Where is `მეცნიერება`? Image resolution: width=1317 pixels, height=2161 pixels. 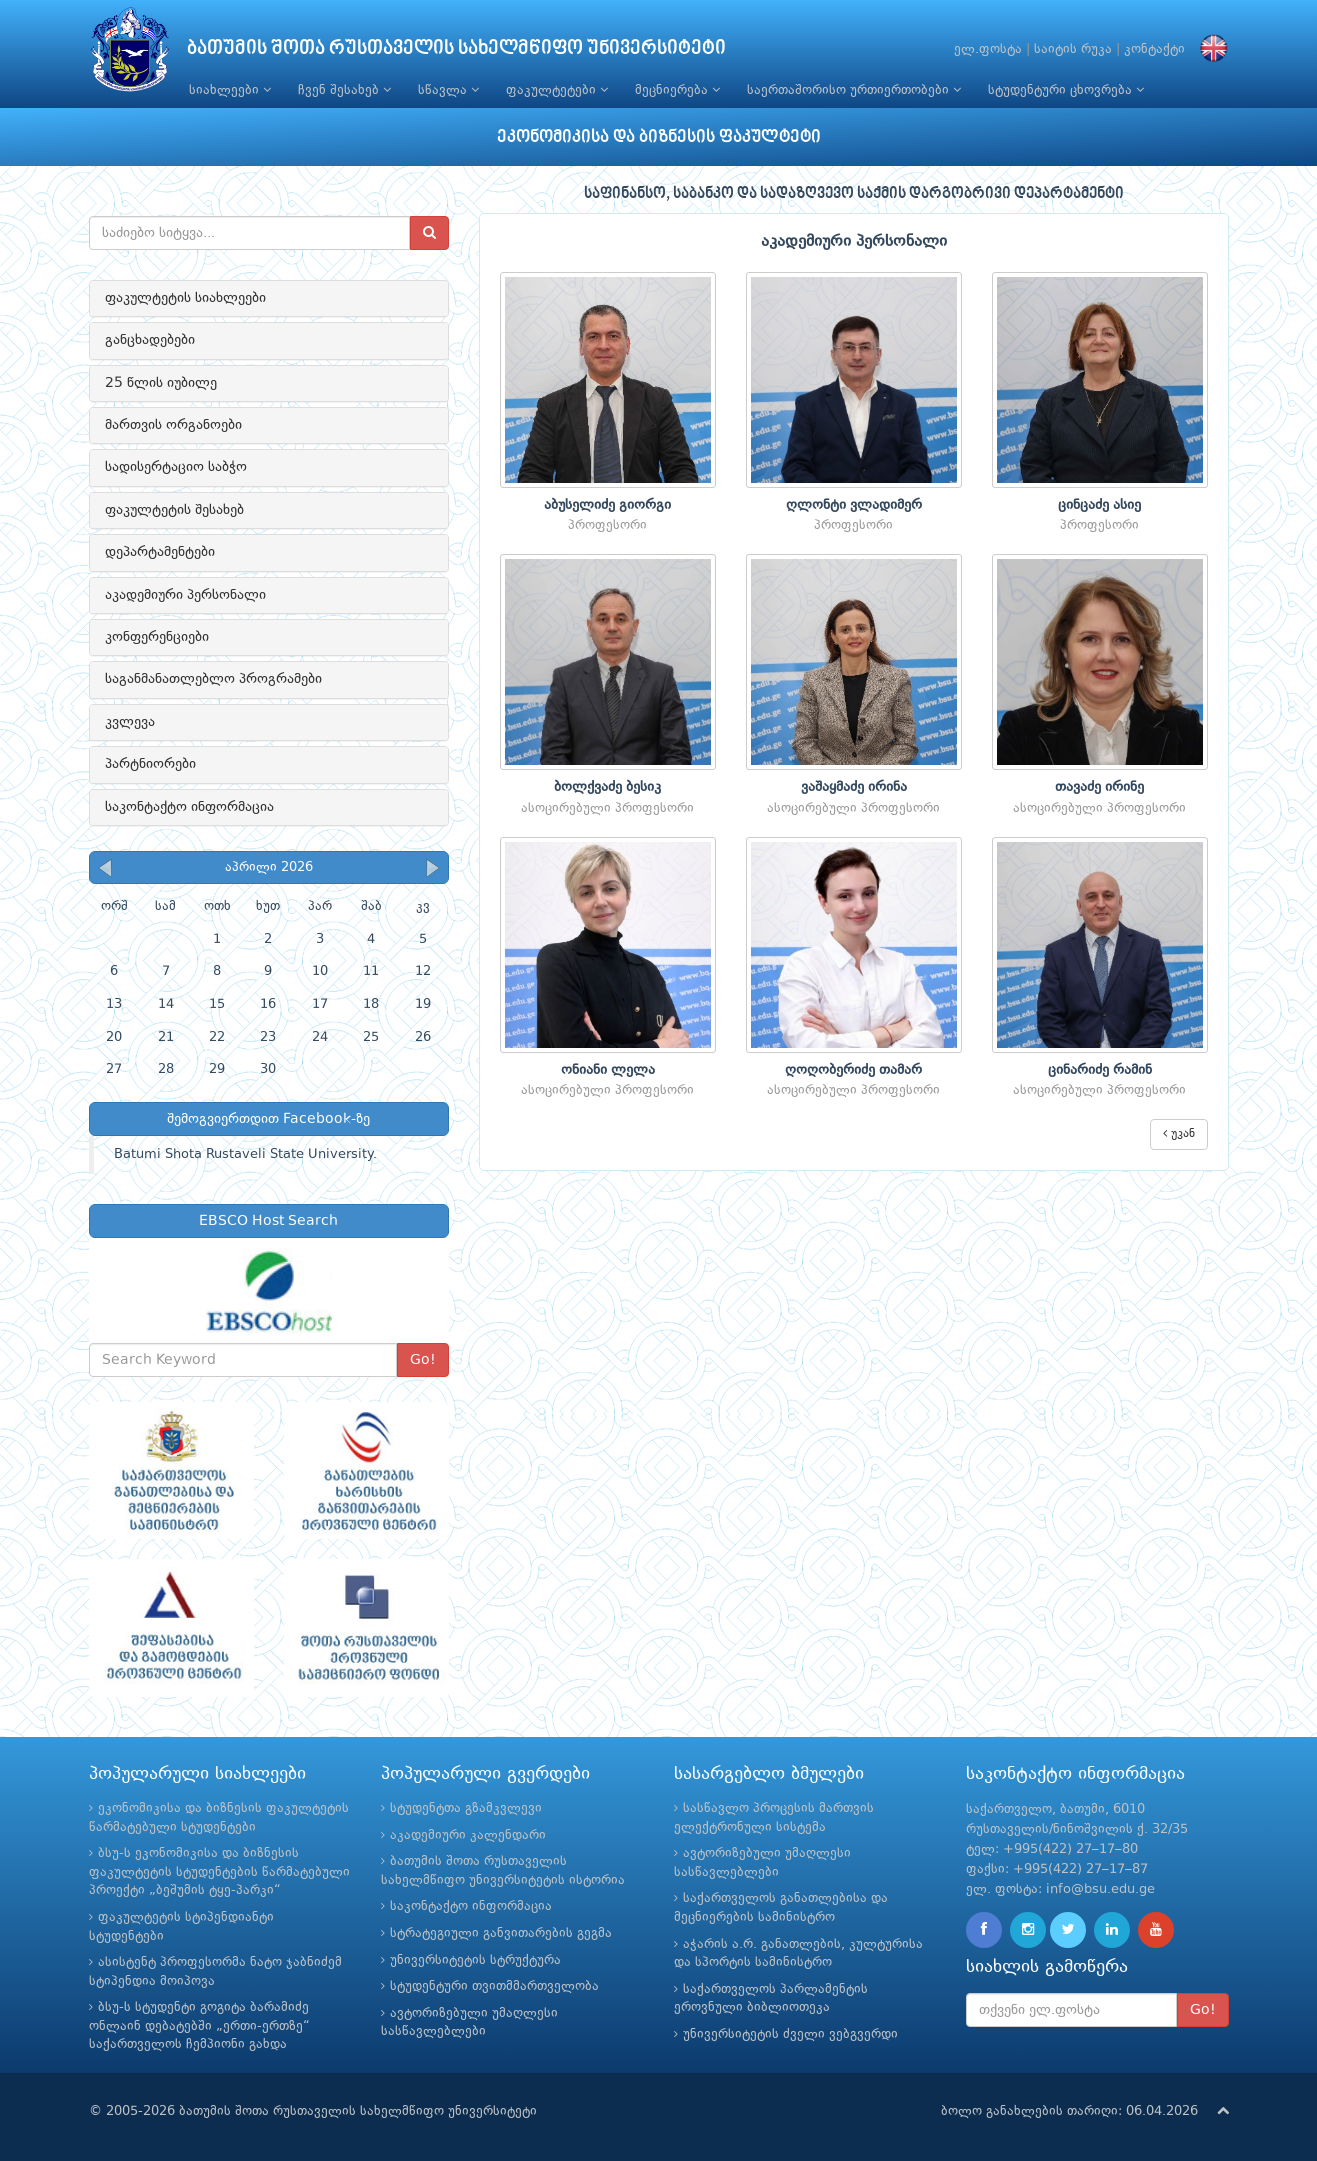
მეცნიერება is located at coordinates (677, 90).